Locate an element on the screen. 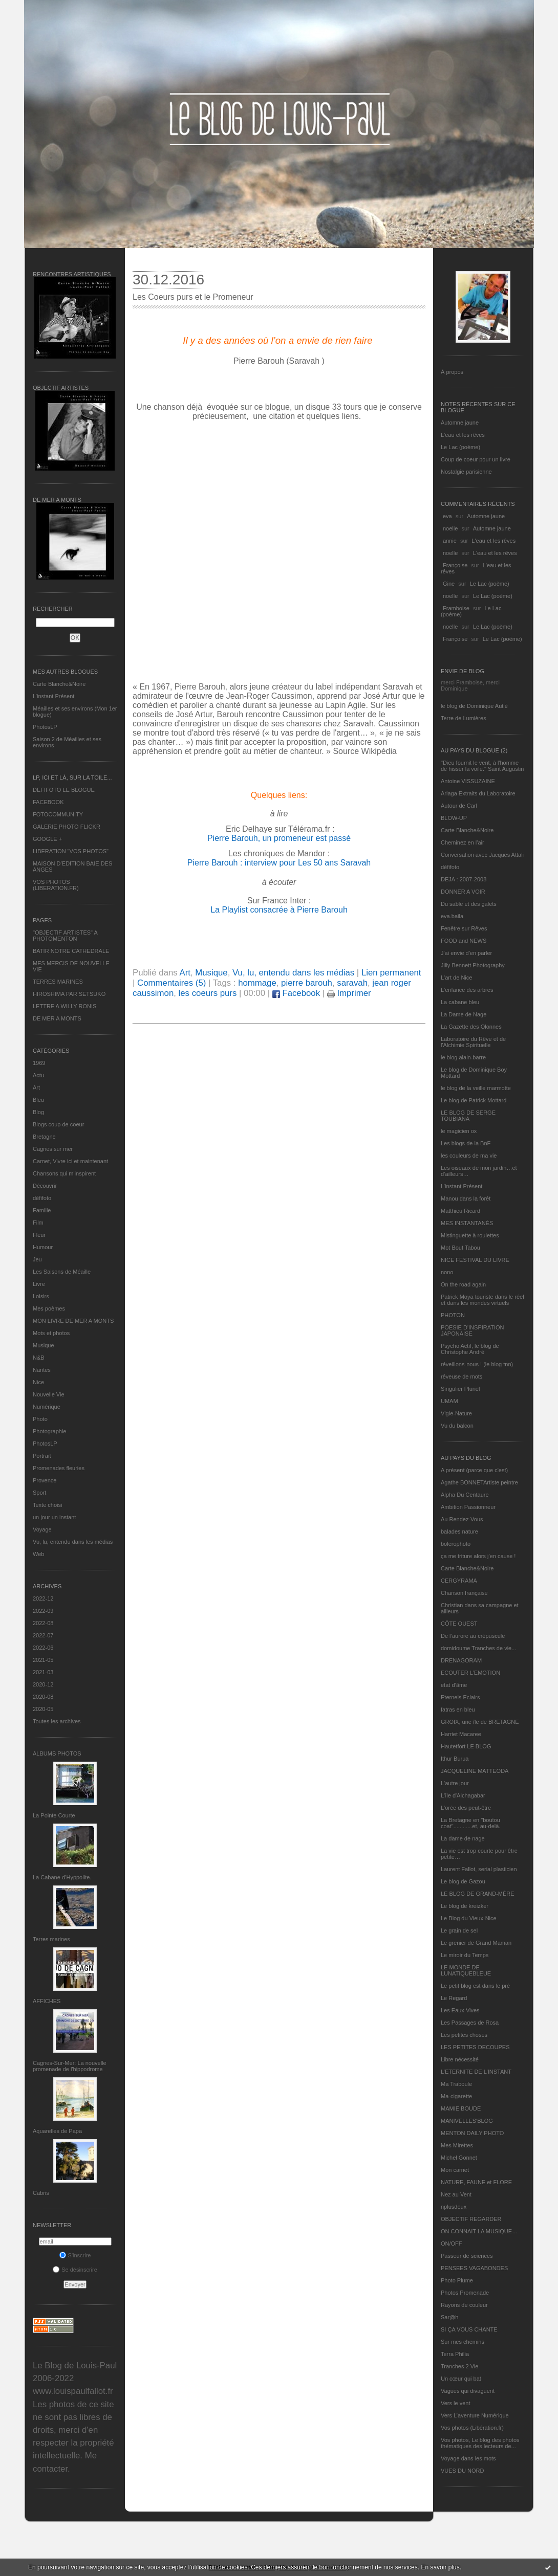 The height and width of the screenshot is (2576, 558). L'autre jour is located at coordinates (455, 1783).